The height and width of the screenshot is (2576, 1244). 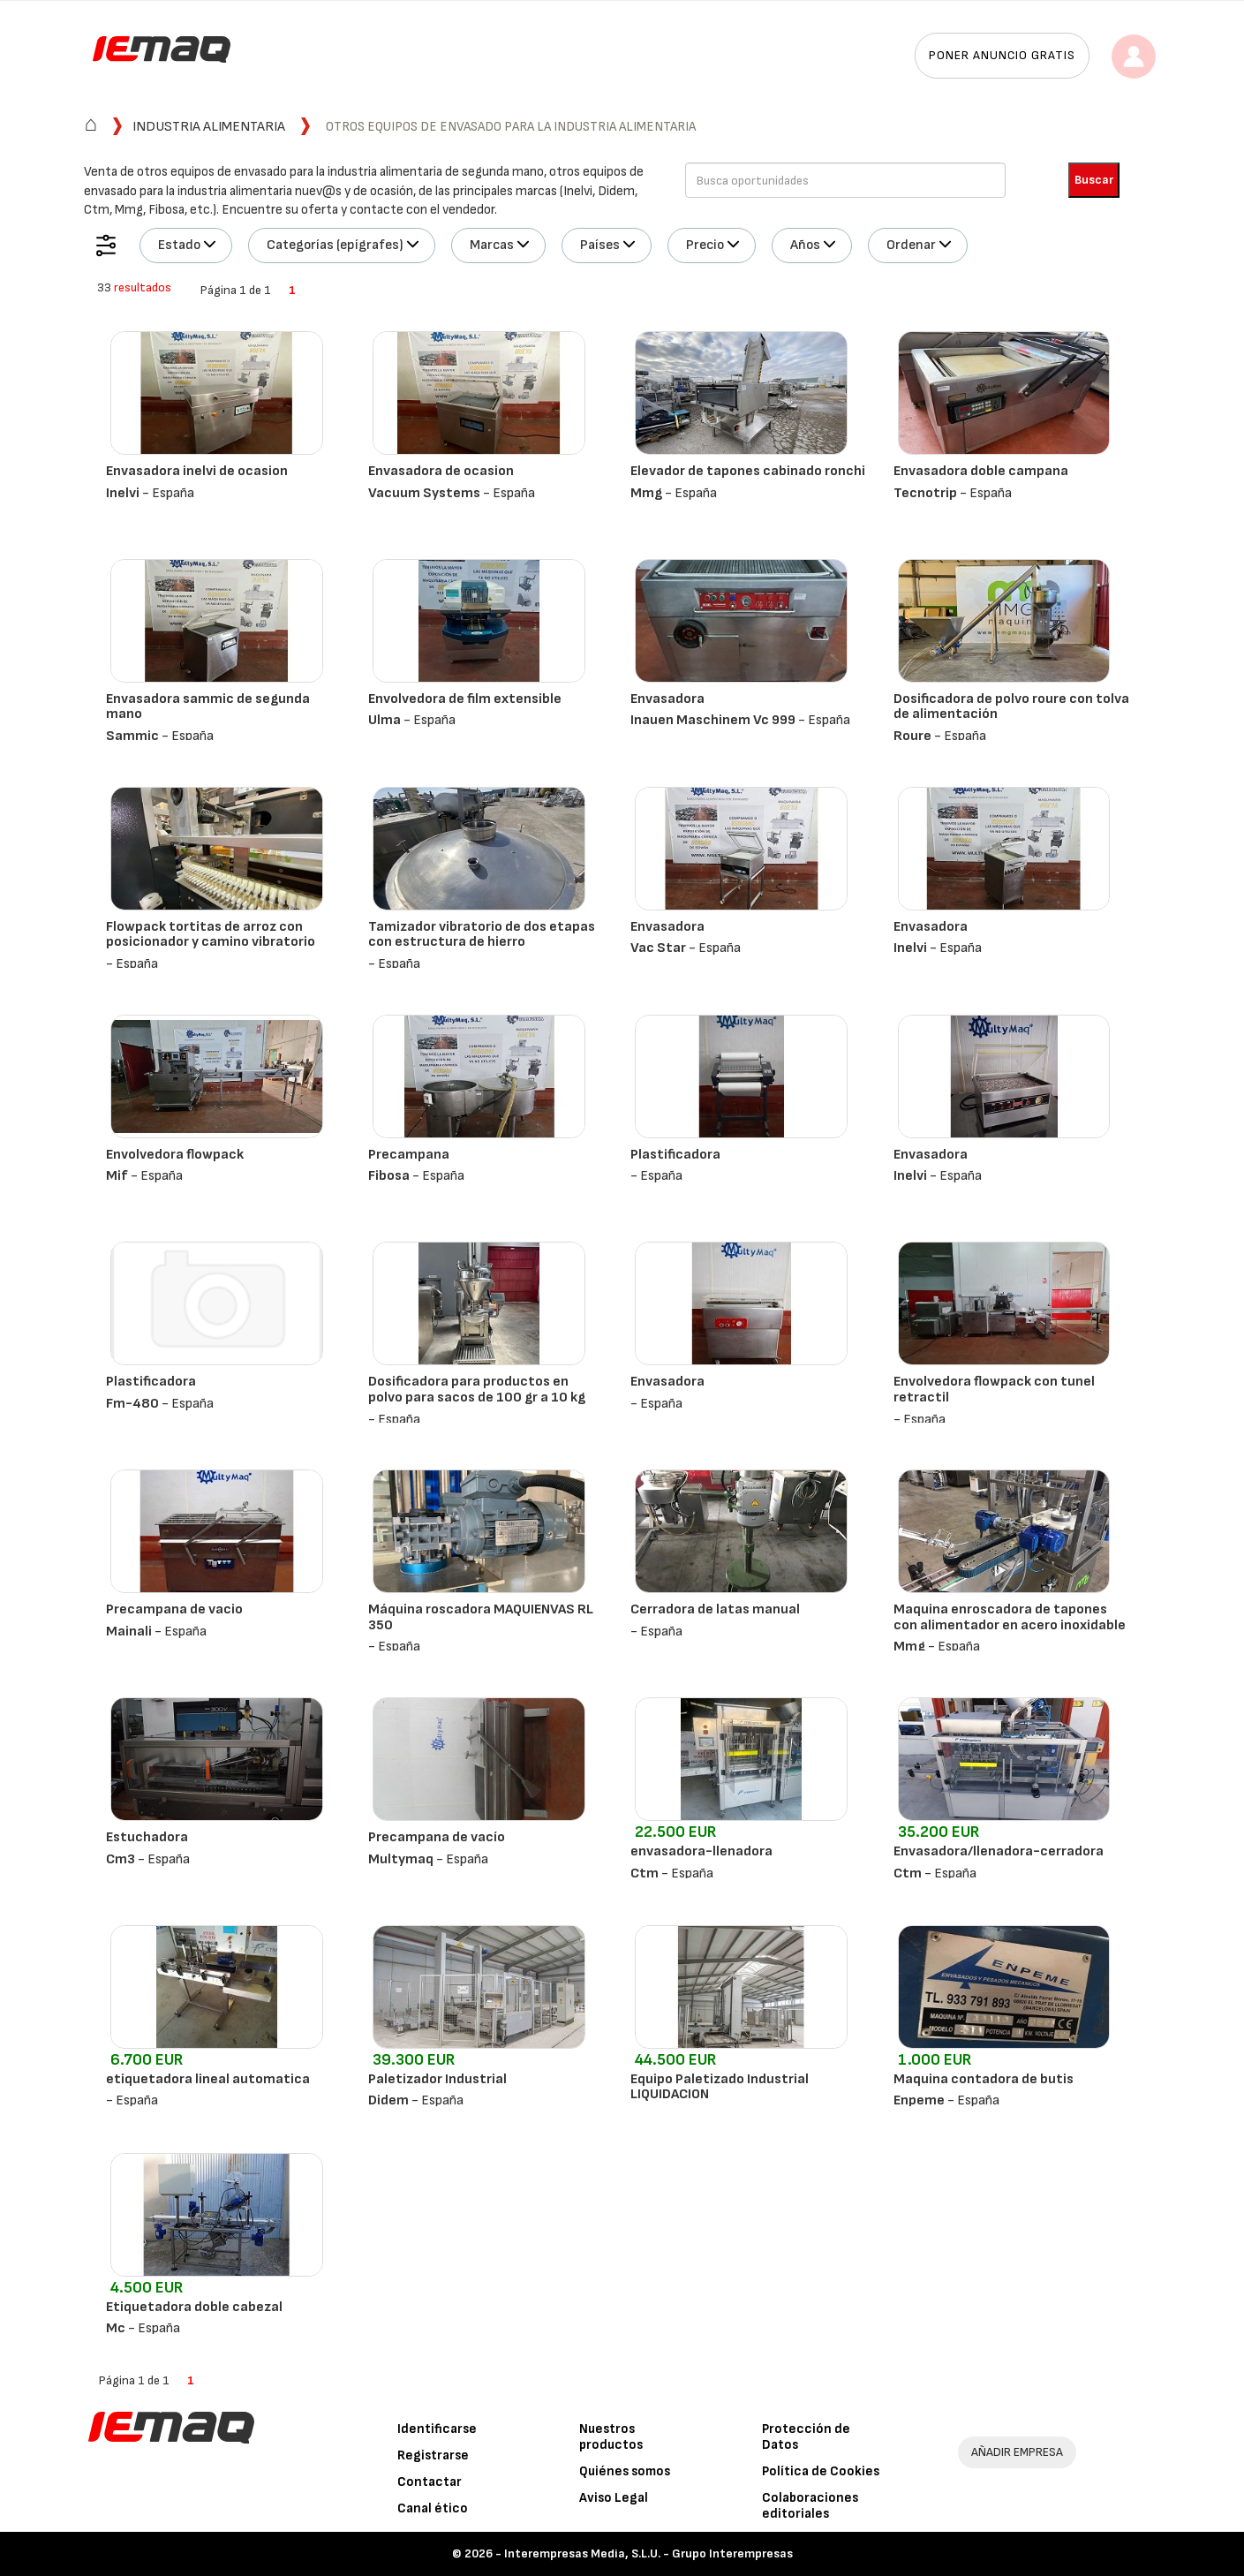 What do you see at coordinates (408, 1154) in the screenshot?
I see `Precampana` at bounding box center [408, 1154].